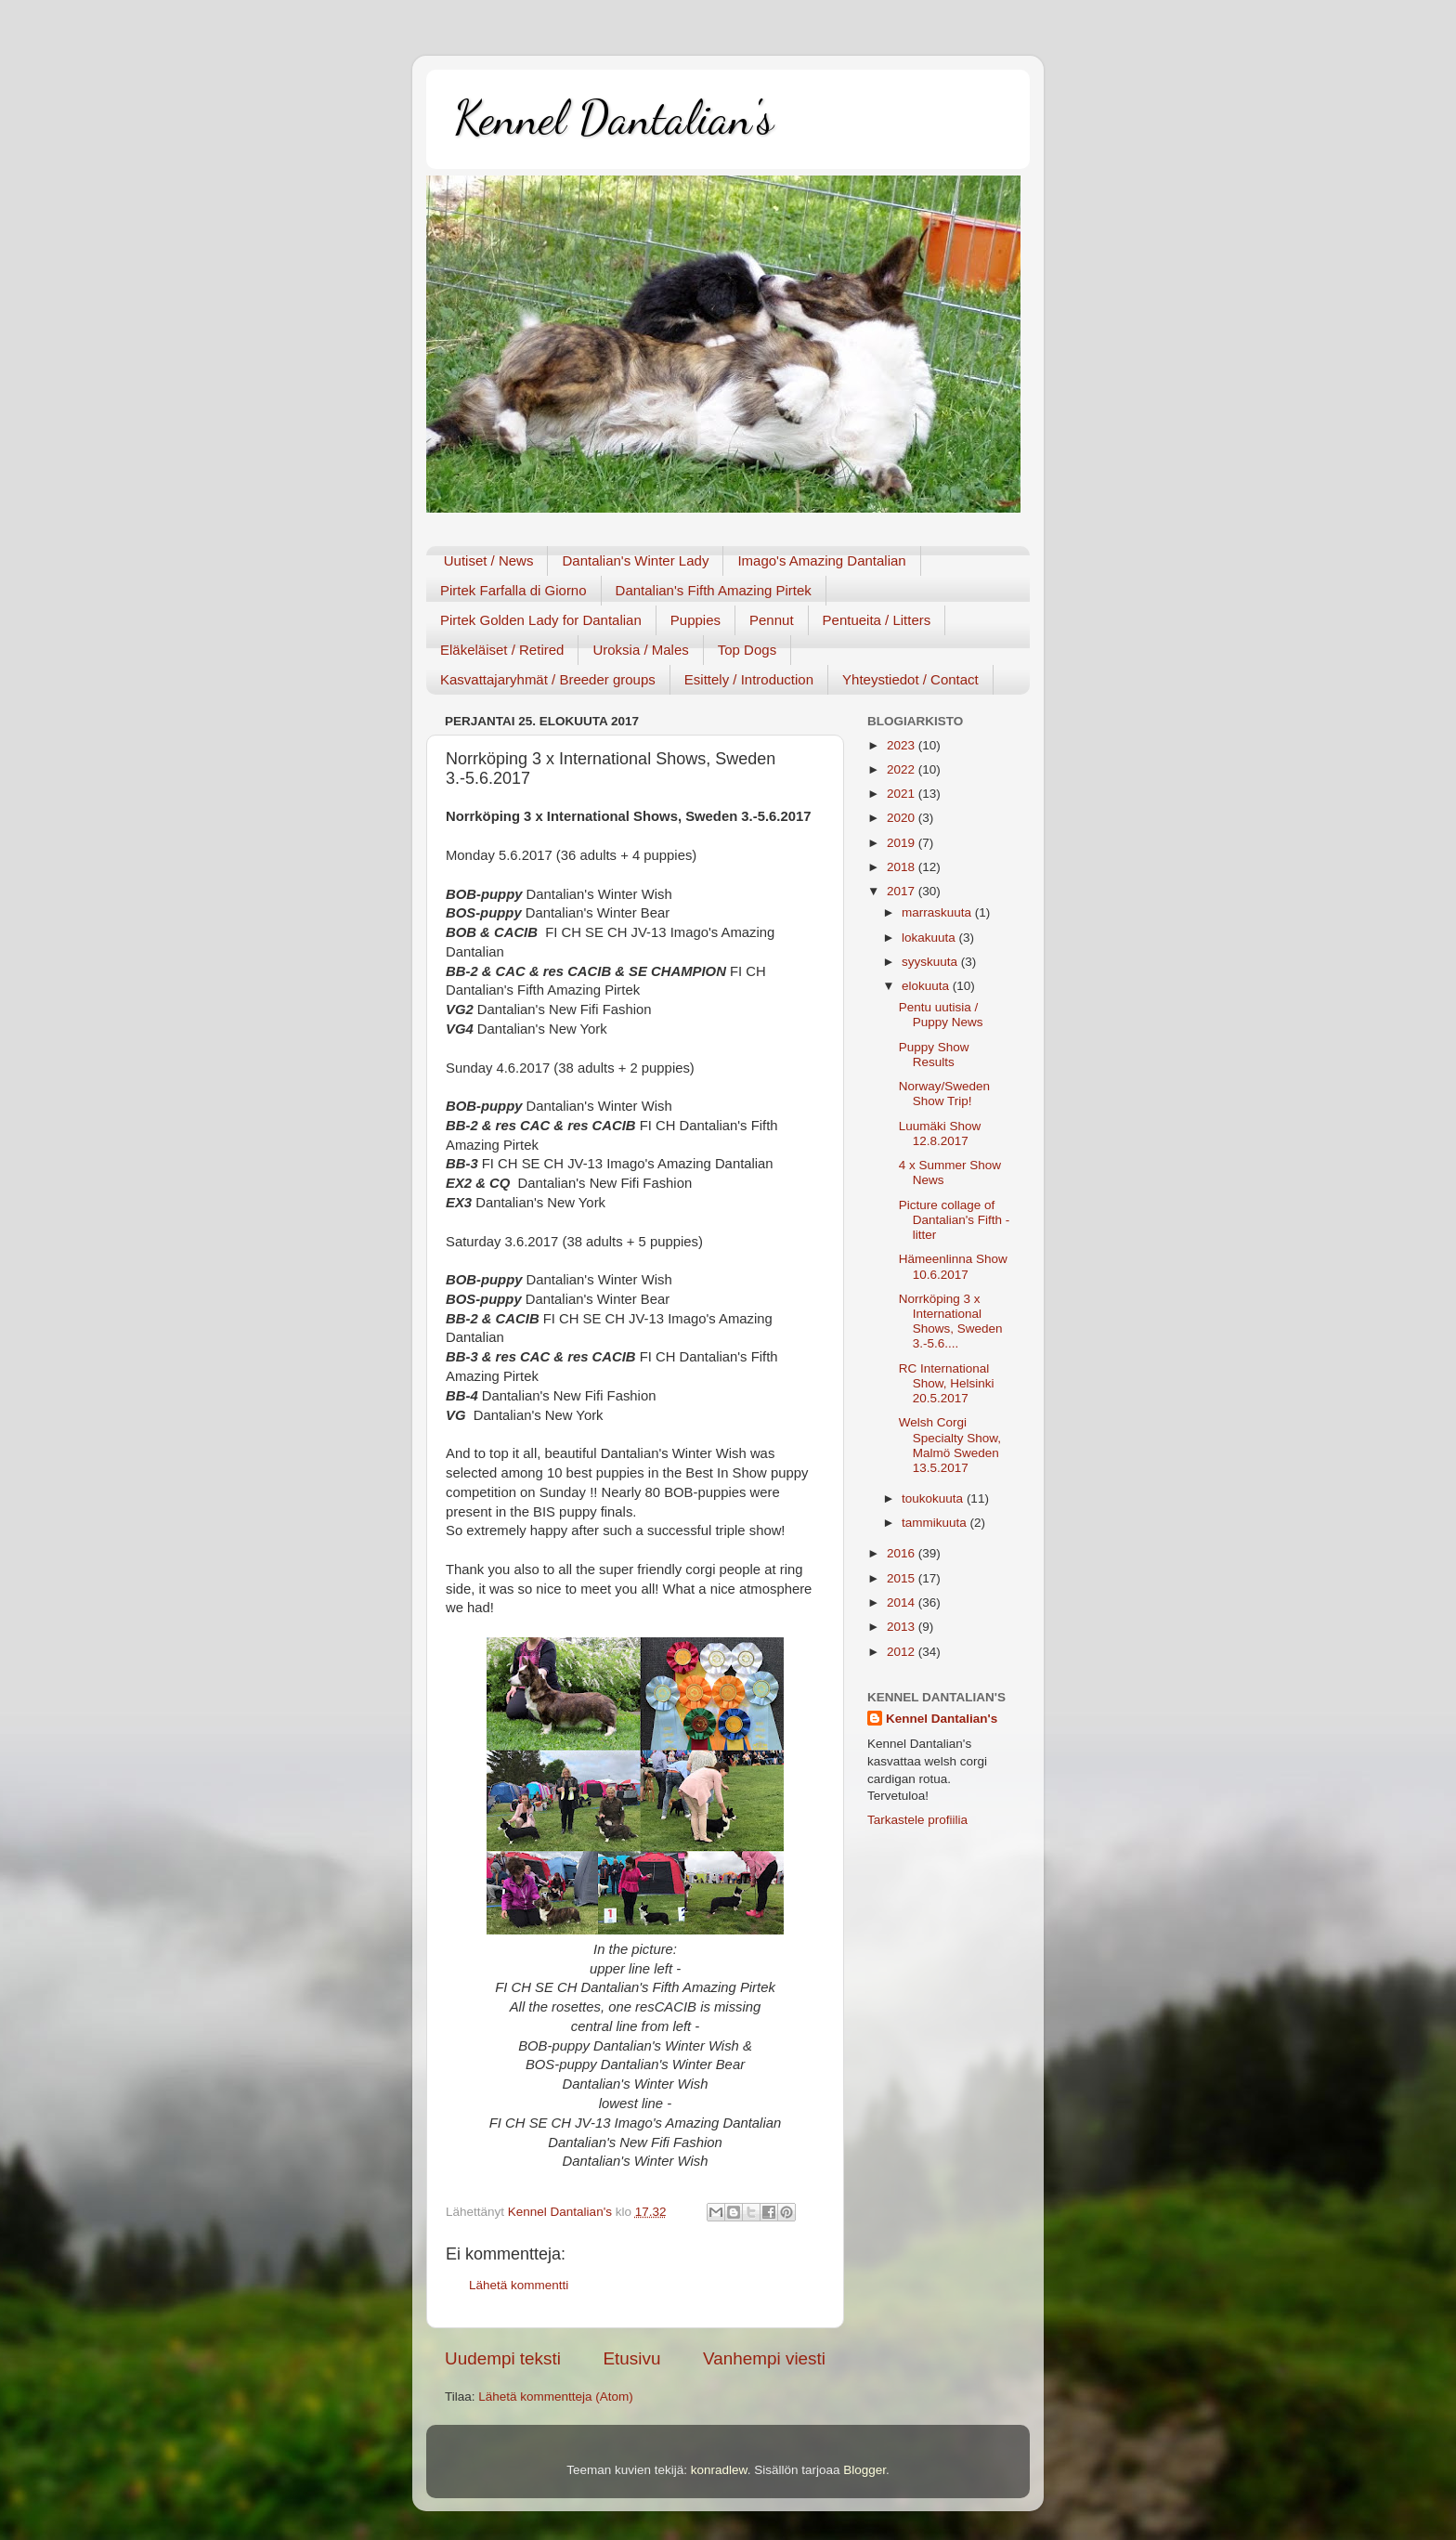  What do you see at coordinates (910, 679) in the screenshot?
I see `Yhteystiedot / Contact` at bounding box center [910, 679].